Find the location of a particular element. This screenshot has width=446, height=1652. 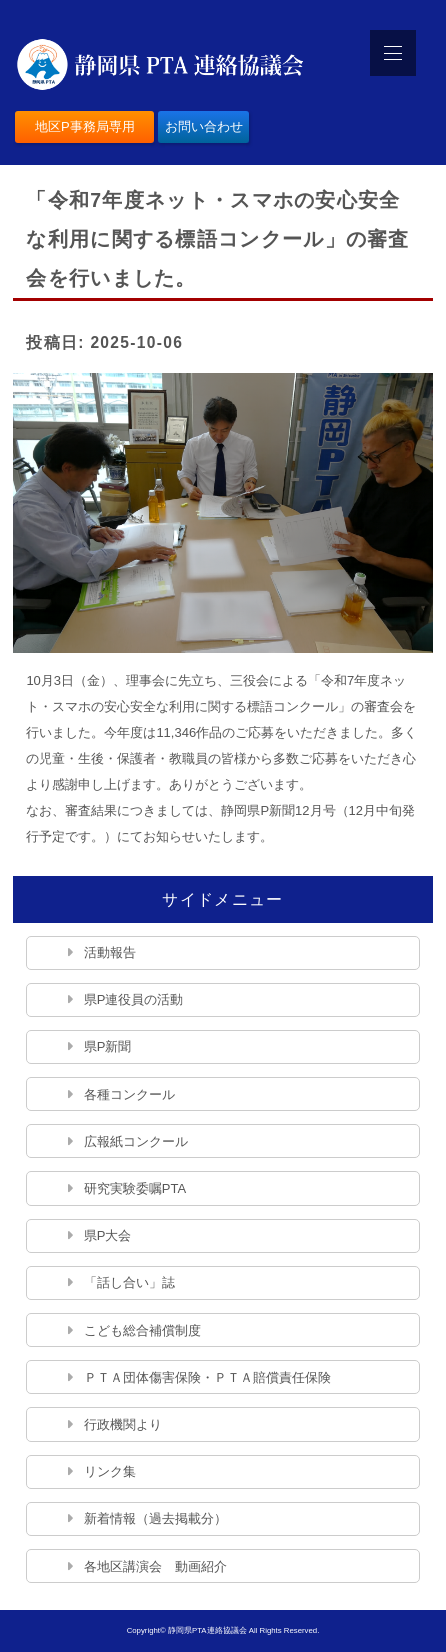

新着情報（過去掲載分） is located at coordinates (155, 1518).